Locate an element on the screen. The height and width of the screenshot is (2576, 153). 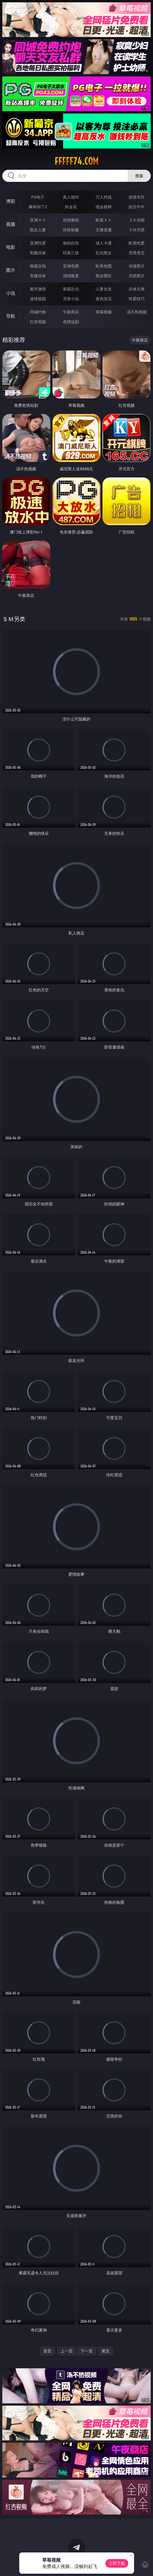
自拍偷拍 is located at coordinates (71, 220).